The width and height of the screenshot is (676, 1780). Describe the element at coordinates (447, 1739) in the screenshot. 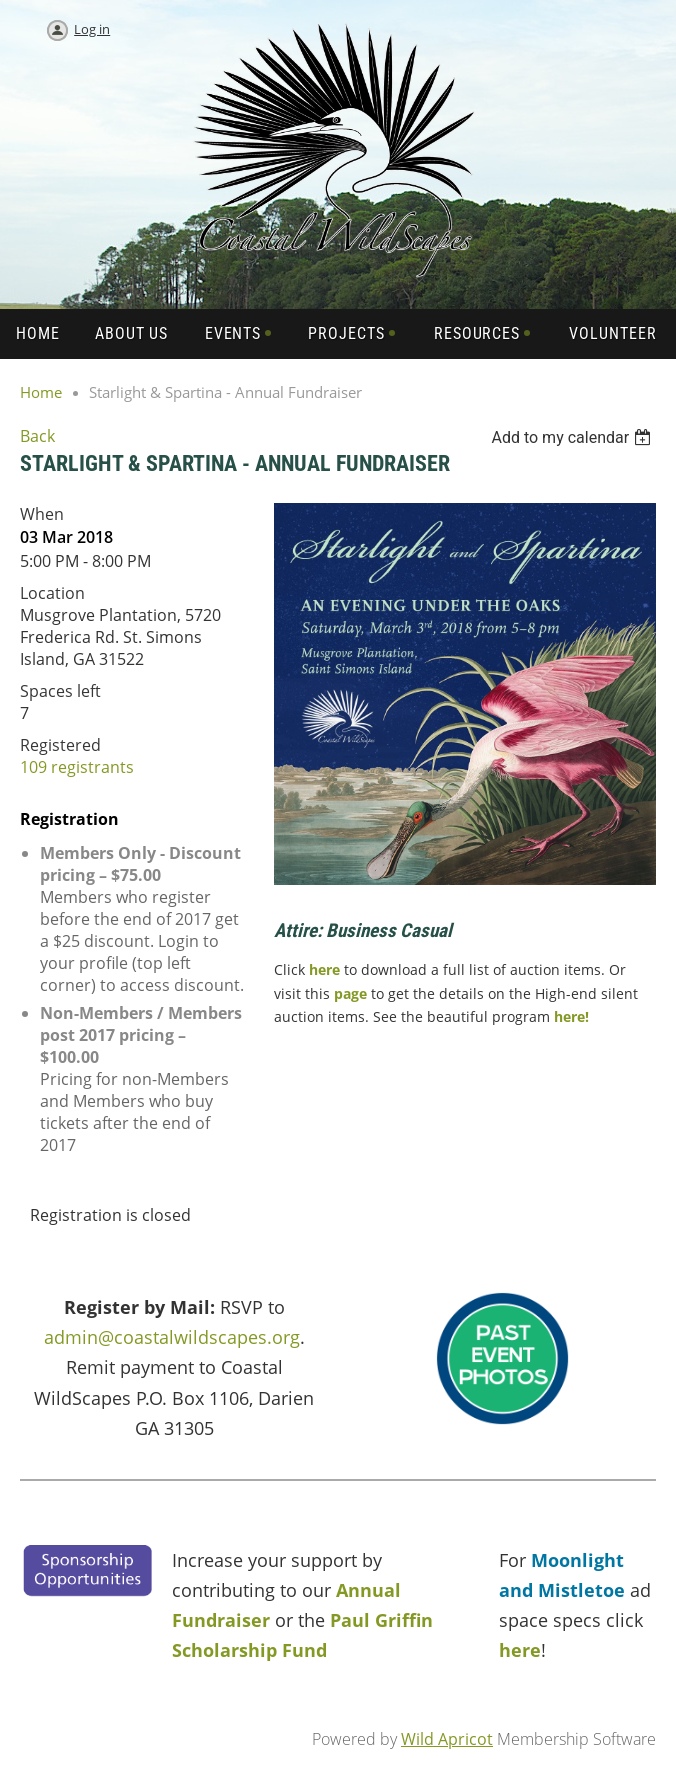

I see `Wild Apricot` at that location.